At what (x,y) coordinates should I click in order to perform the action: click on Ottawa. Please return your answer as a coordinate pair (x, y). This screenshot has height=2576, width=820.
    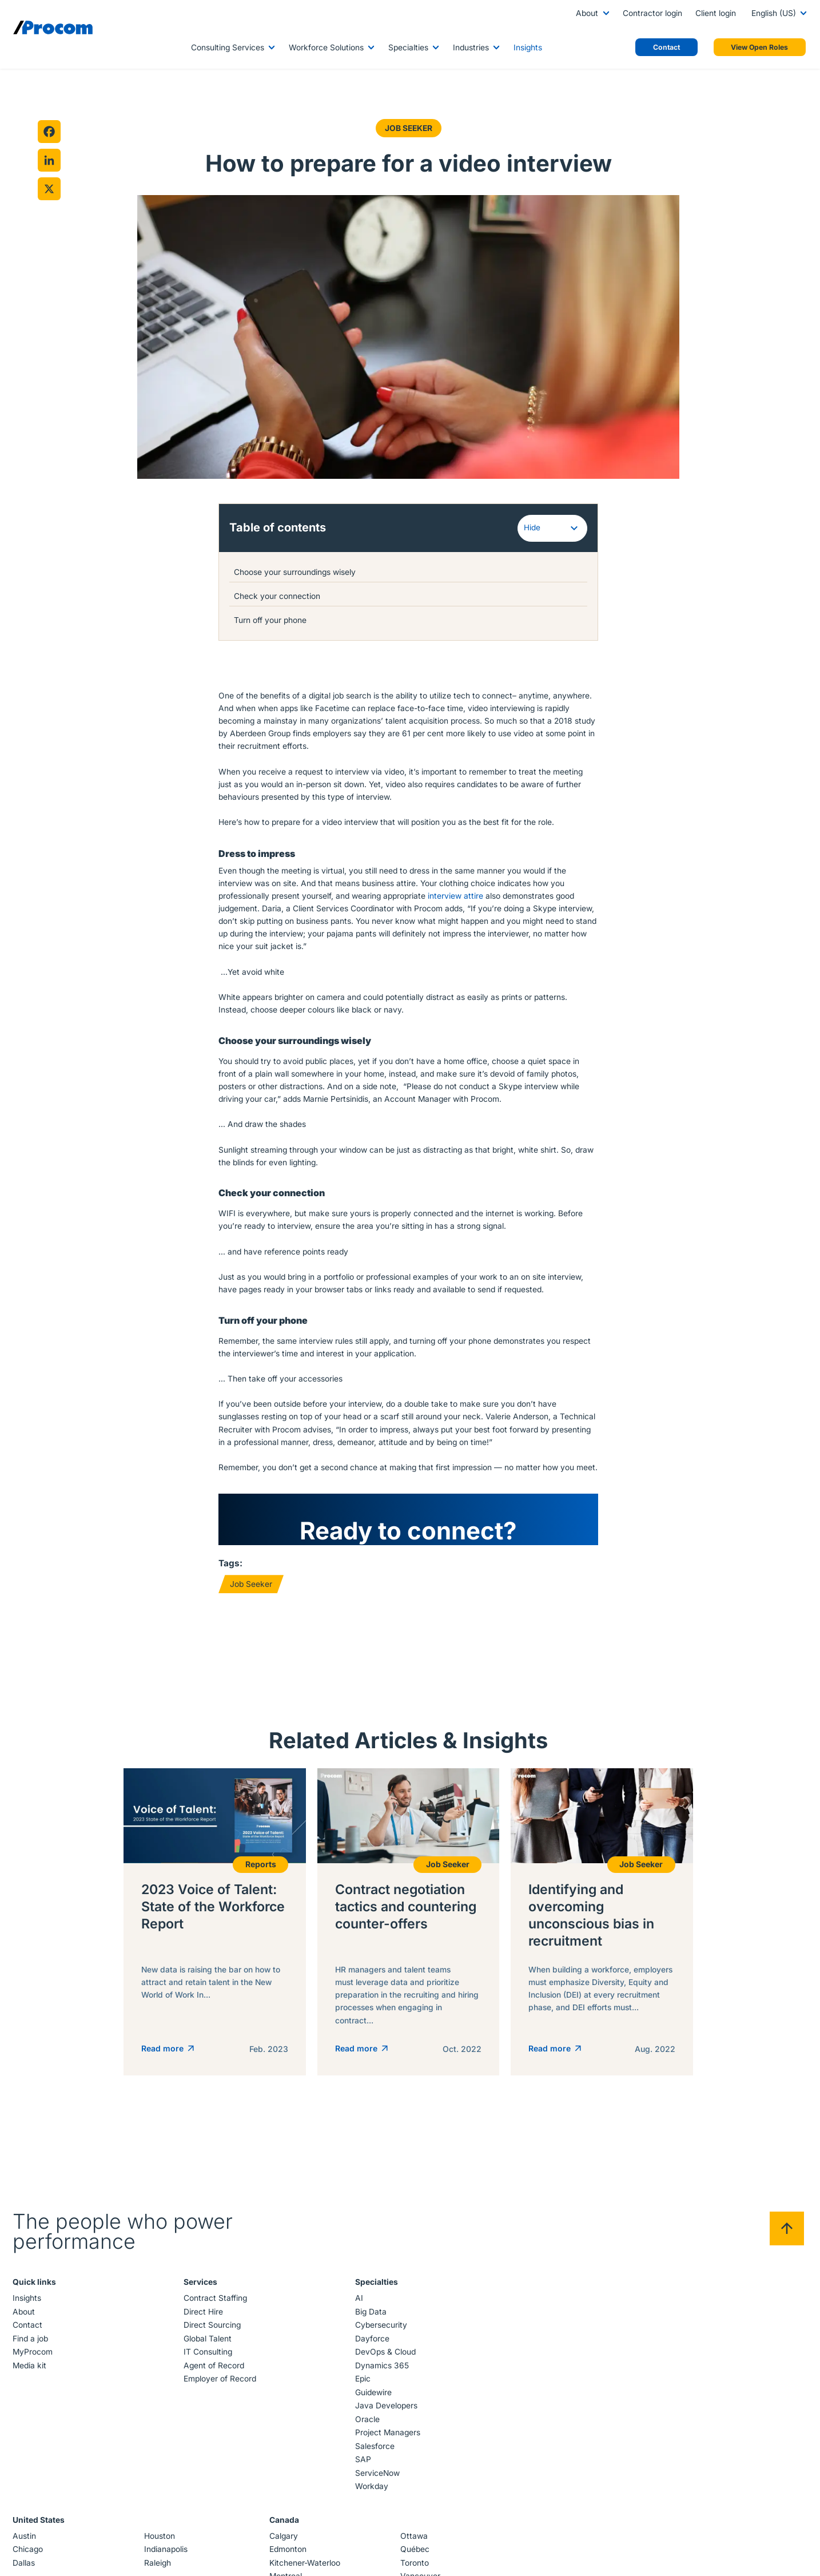
    Looking at the image, I should click on (414, 2527).